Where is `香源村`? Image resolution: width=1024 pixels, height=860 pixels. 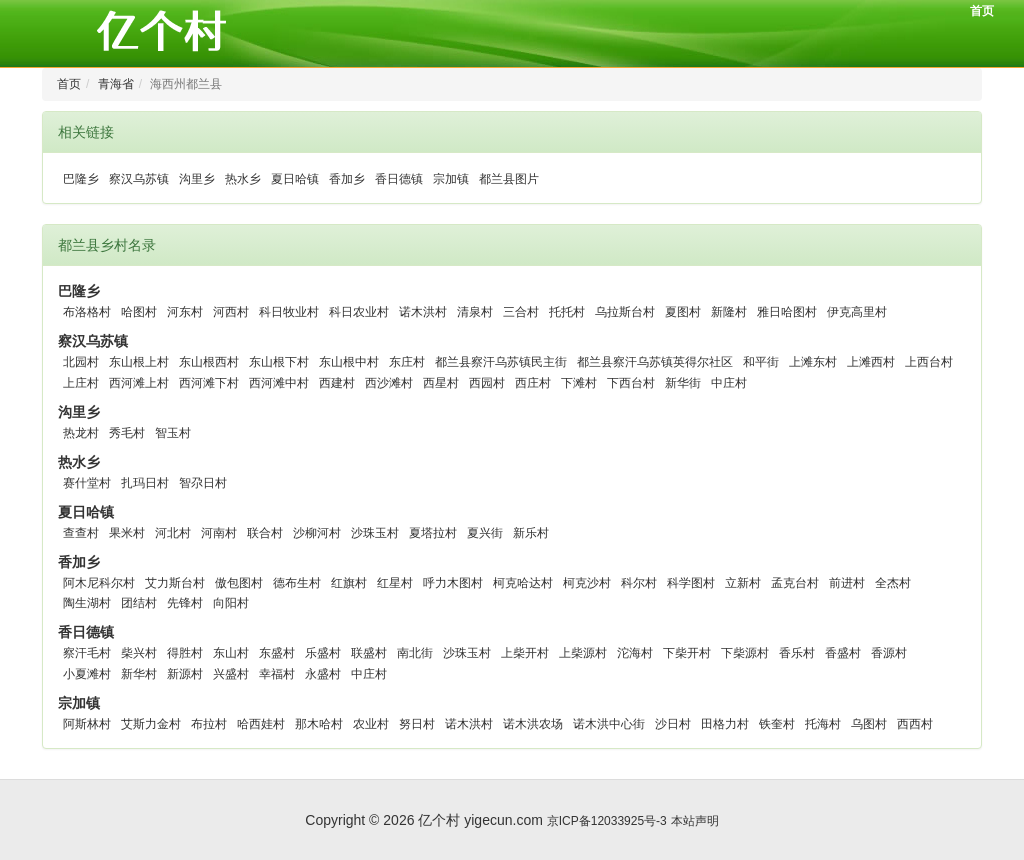
香源村 is located at coordinates (889, 653).